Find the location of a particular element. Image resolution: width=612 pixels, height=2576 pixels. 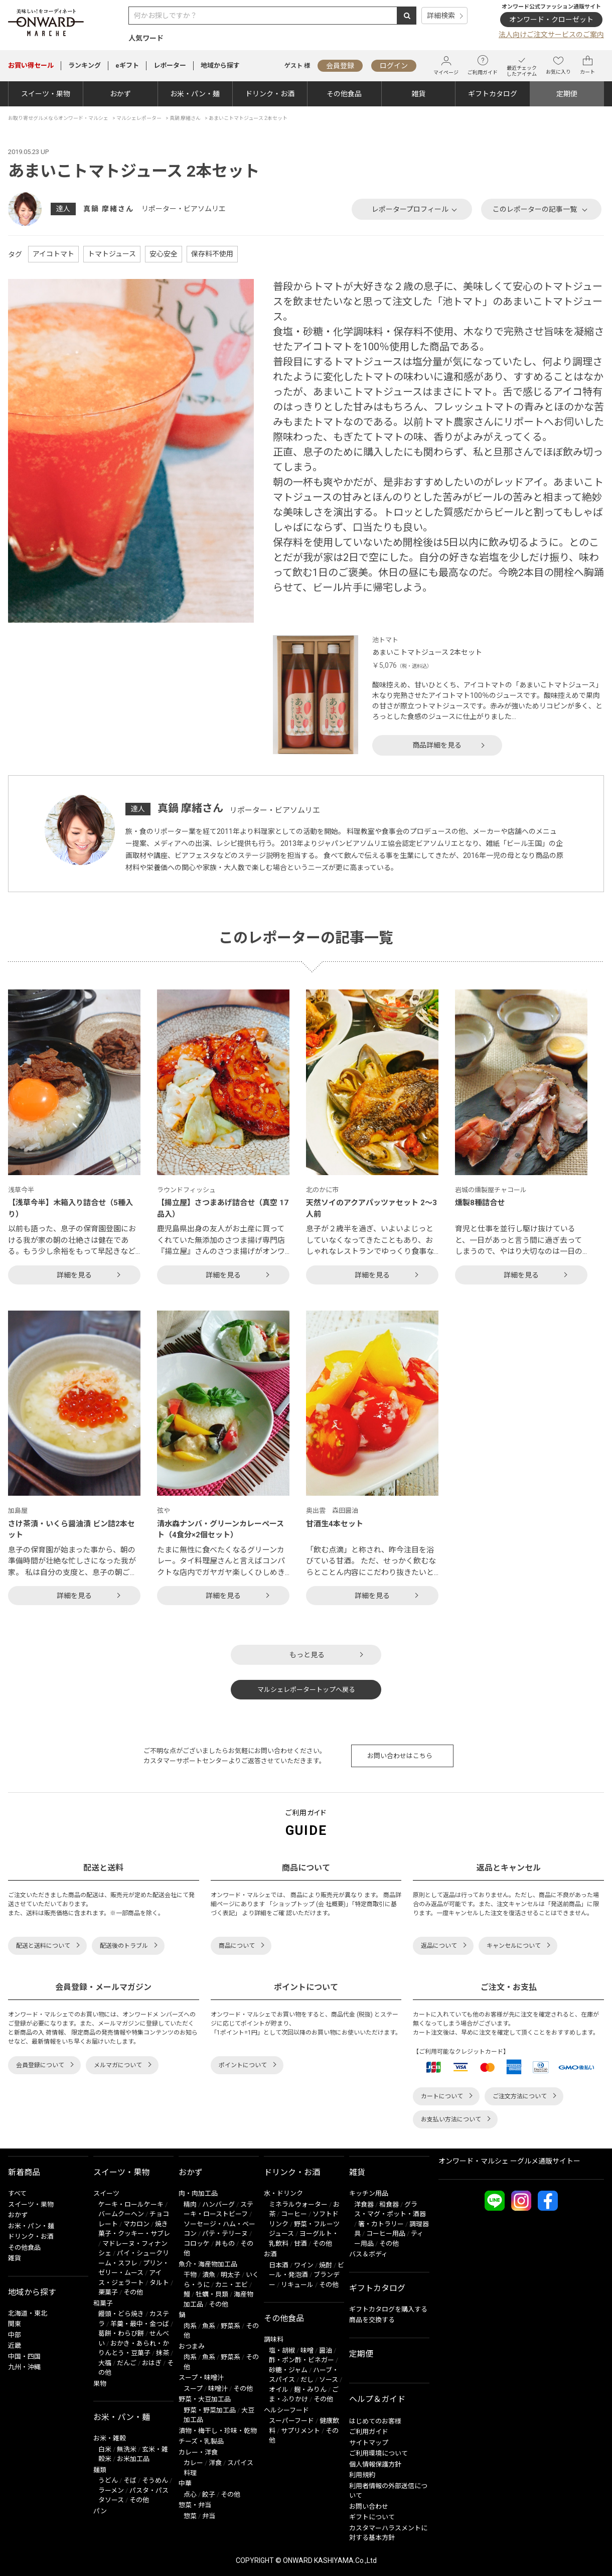

返品について is located at coordinates (439, 1945).